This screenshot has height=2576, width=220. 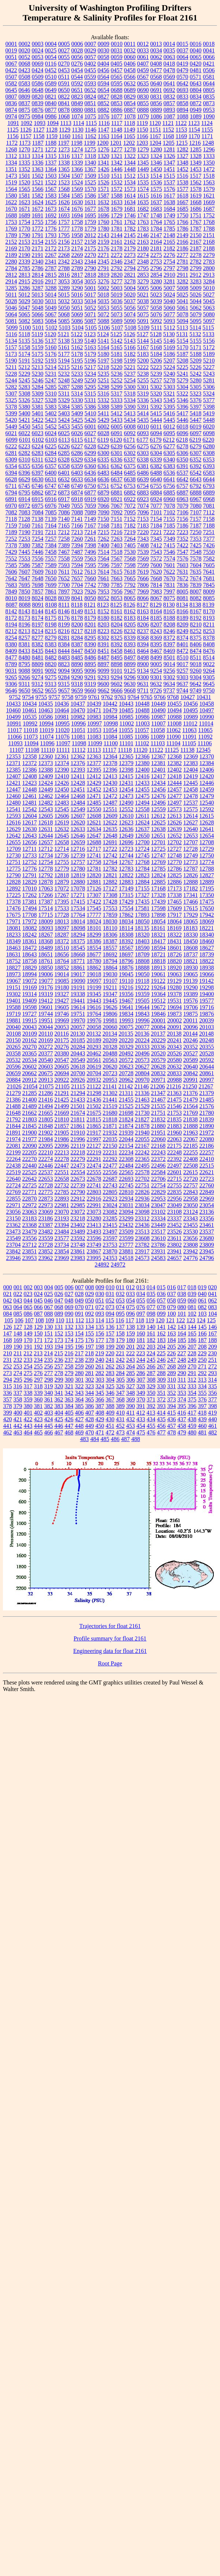 What do you see at coordinates (156, 499) in the screenshot?
I see `6924` at bounding box center [156, 499].